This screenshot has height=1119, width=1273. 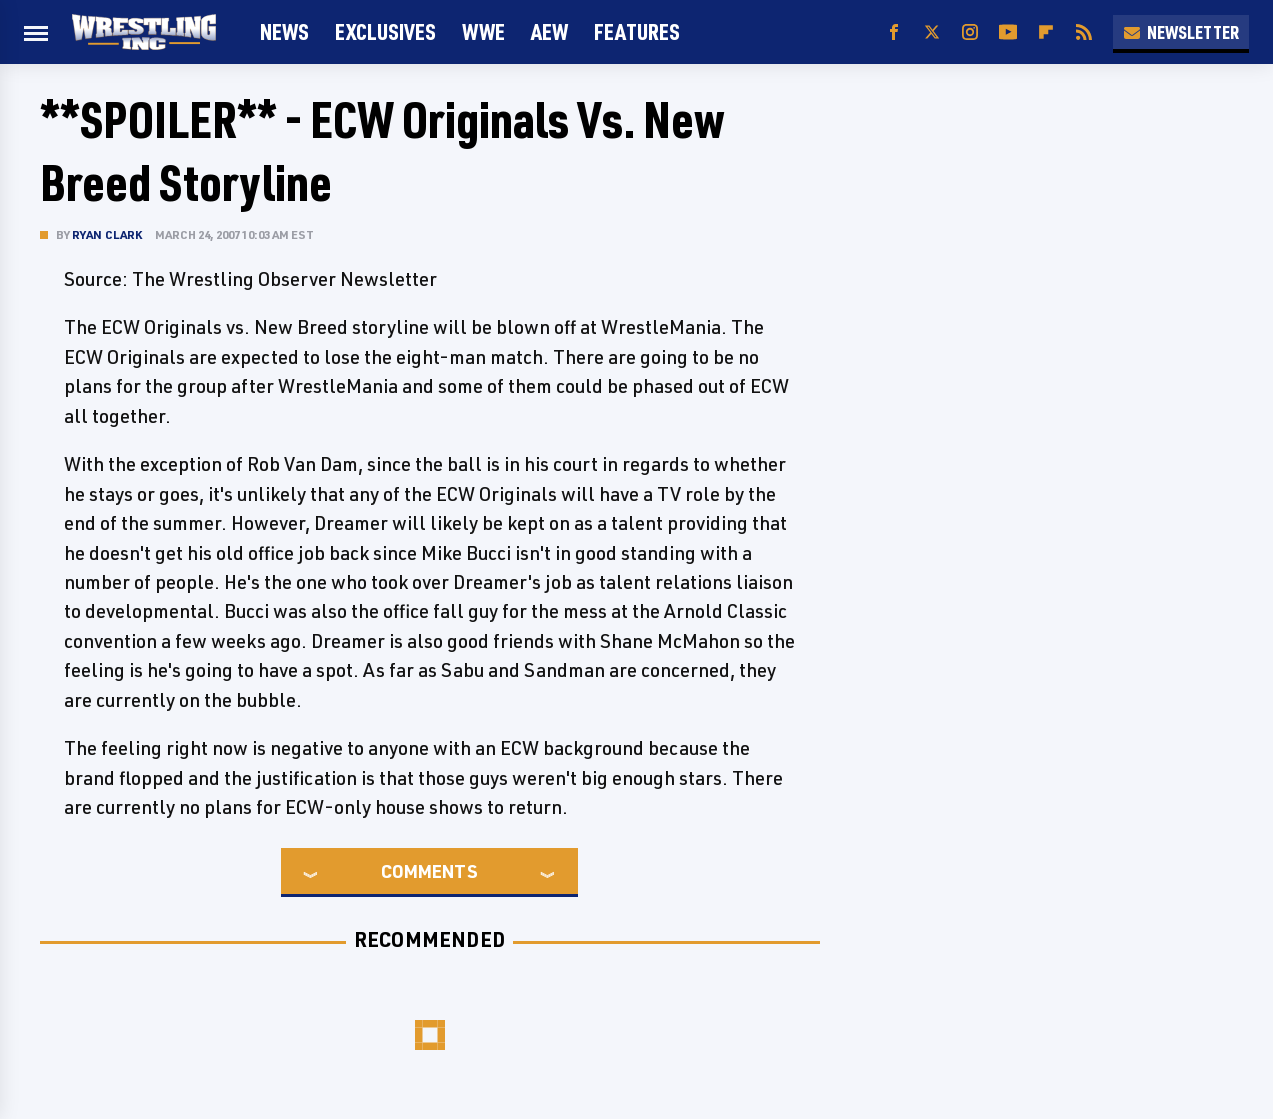 What do you see at coordinates (1008, 32) in the screenshot?
I see `[YouTube]` at bounding box center [1008, 32].